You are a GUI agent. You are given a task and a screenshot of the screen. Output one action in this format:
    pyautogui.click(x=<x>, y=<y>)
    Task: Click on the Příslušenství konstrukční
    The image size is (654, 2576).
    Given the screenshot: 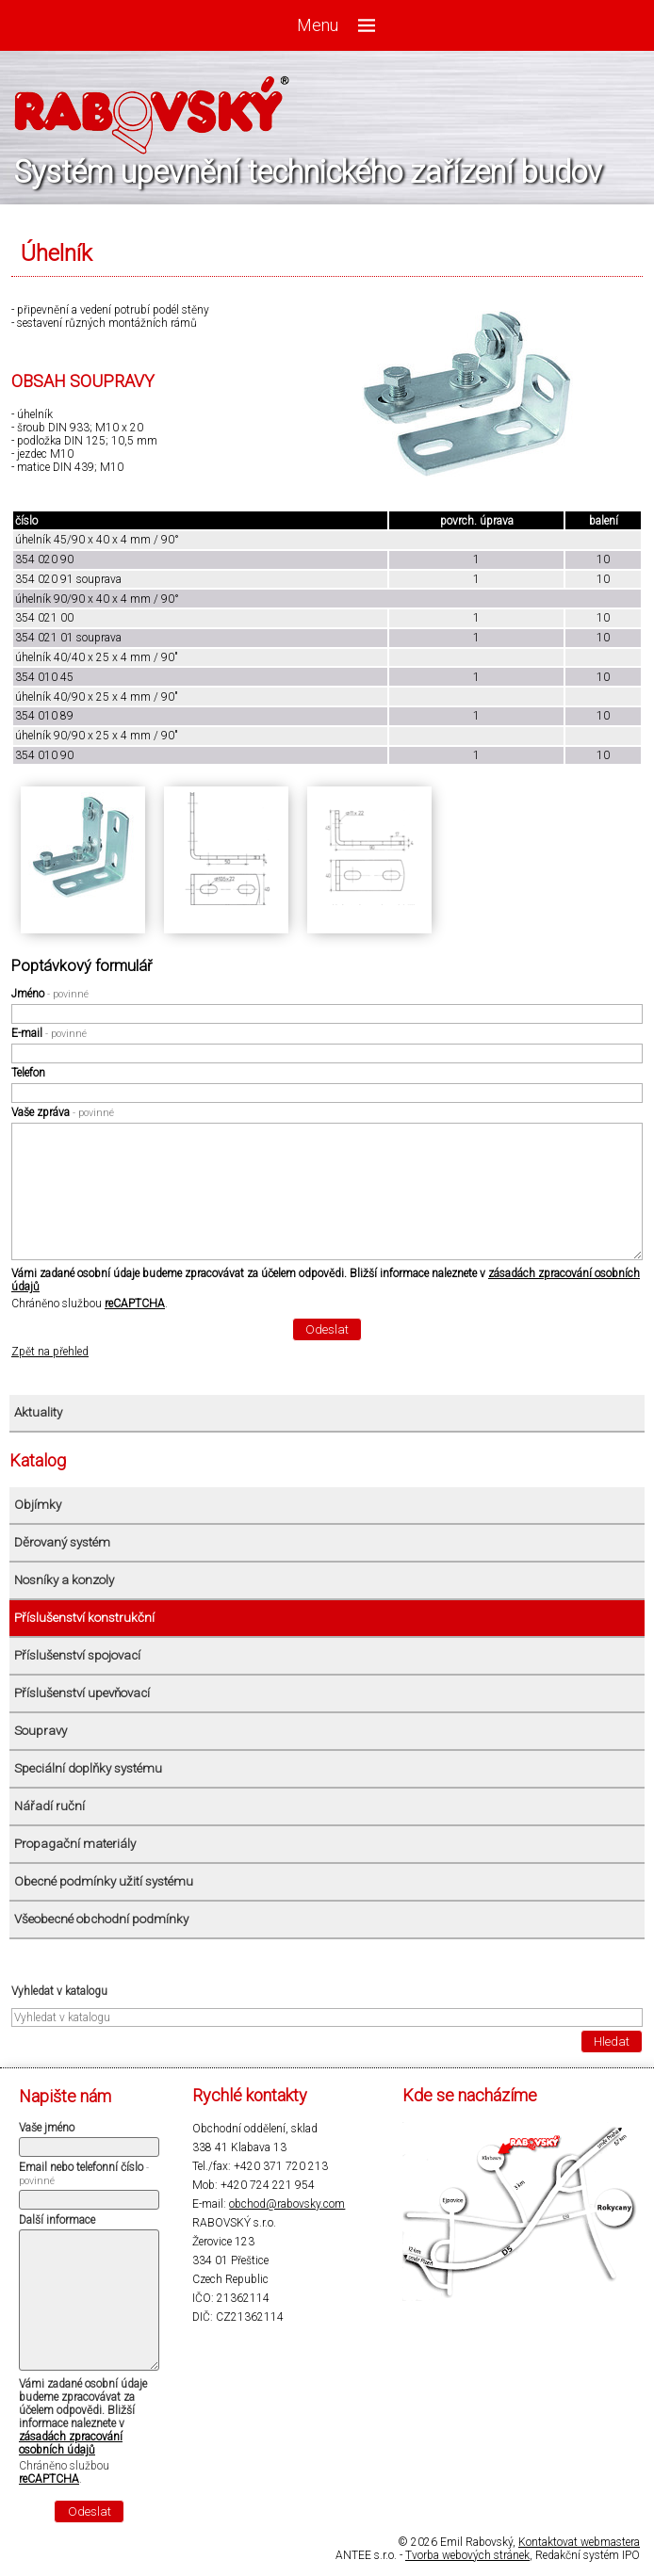 What is the action you would take?
    pyautogui.click(x=84, y=1618)
    